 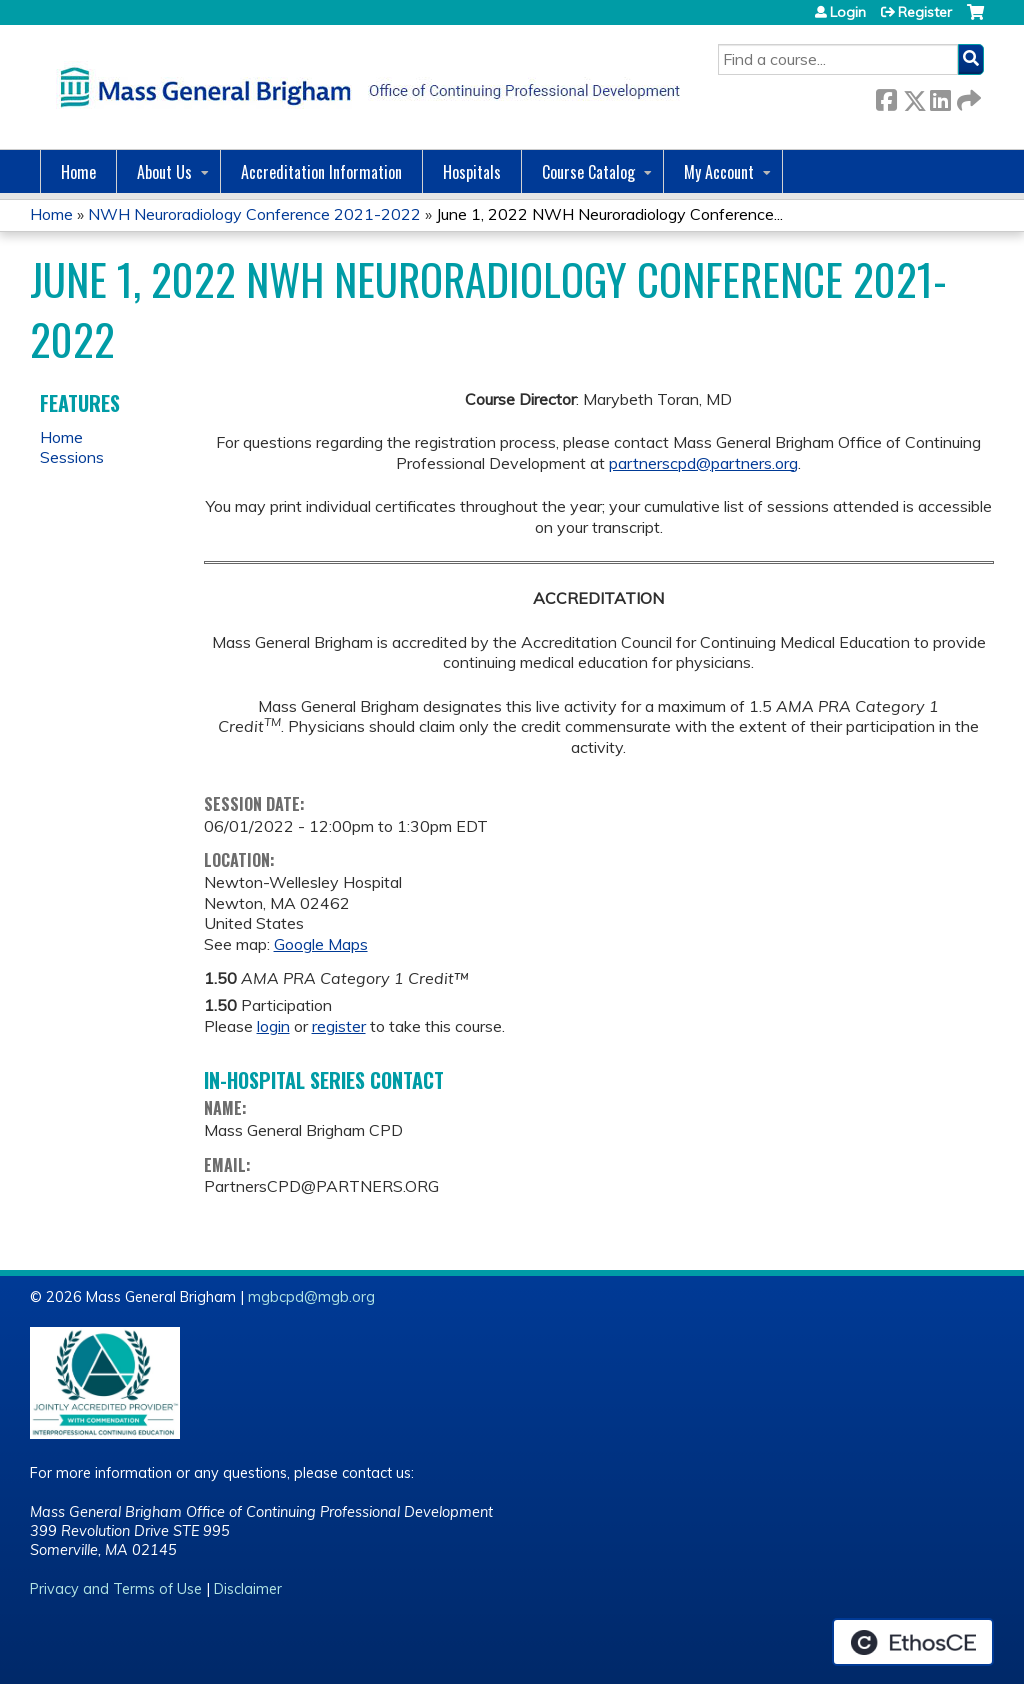 What do you see at coordinates (116, 1589) in the screenshot?
I see `Privacy and Terms of Use` at bounding box center [116, 1589].